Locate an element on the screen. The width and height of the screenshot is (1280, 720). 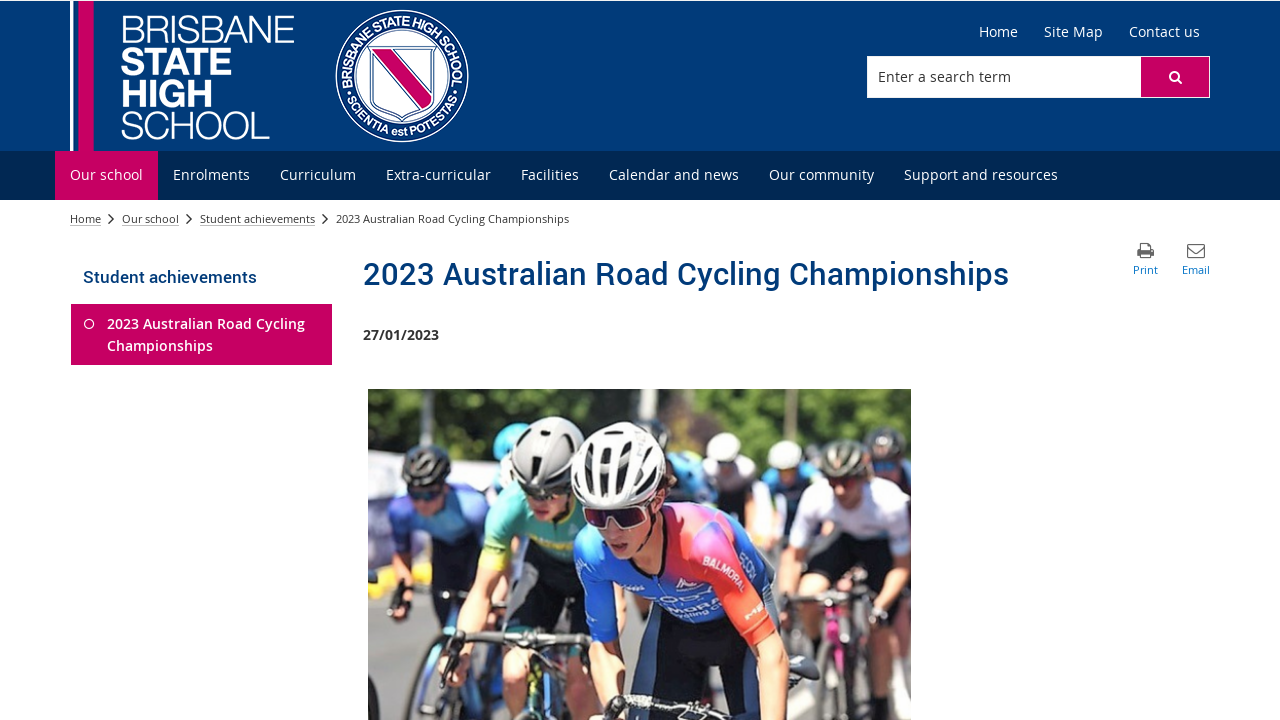
Home is located at coordinates (85, 218).